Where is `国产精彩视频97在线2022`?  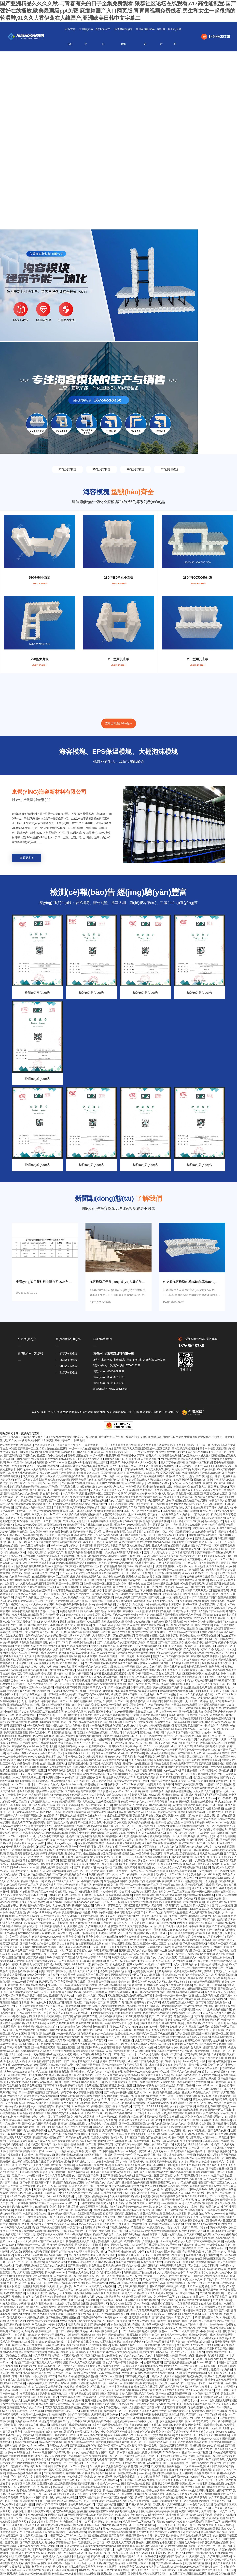
国产精彩视频97在线2022 is located at coordinates (58, 1967).